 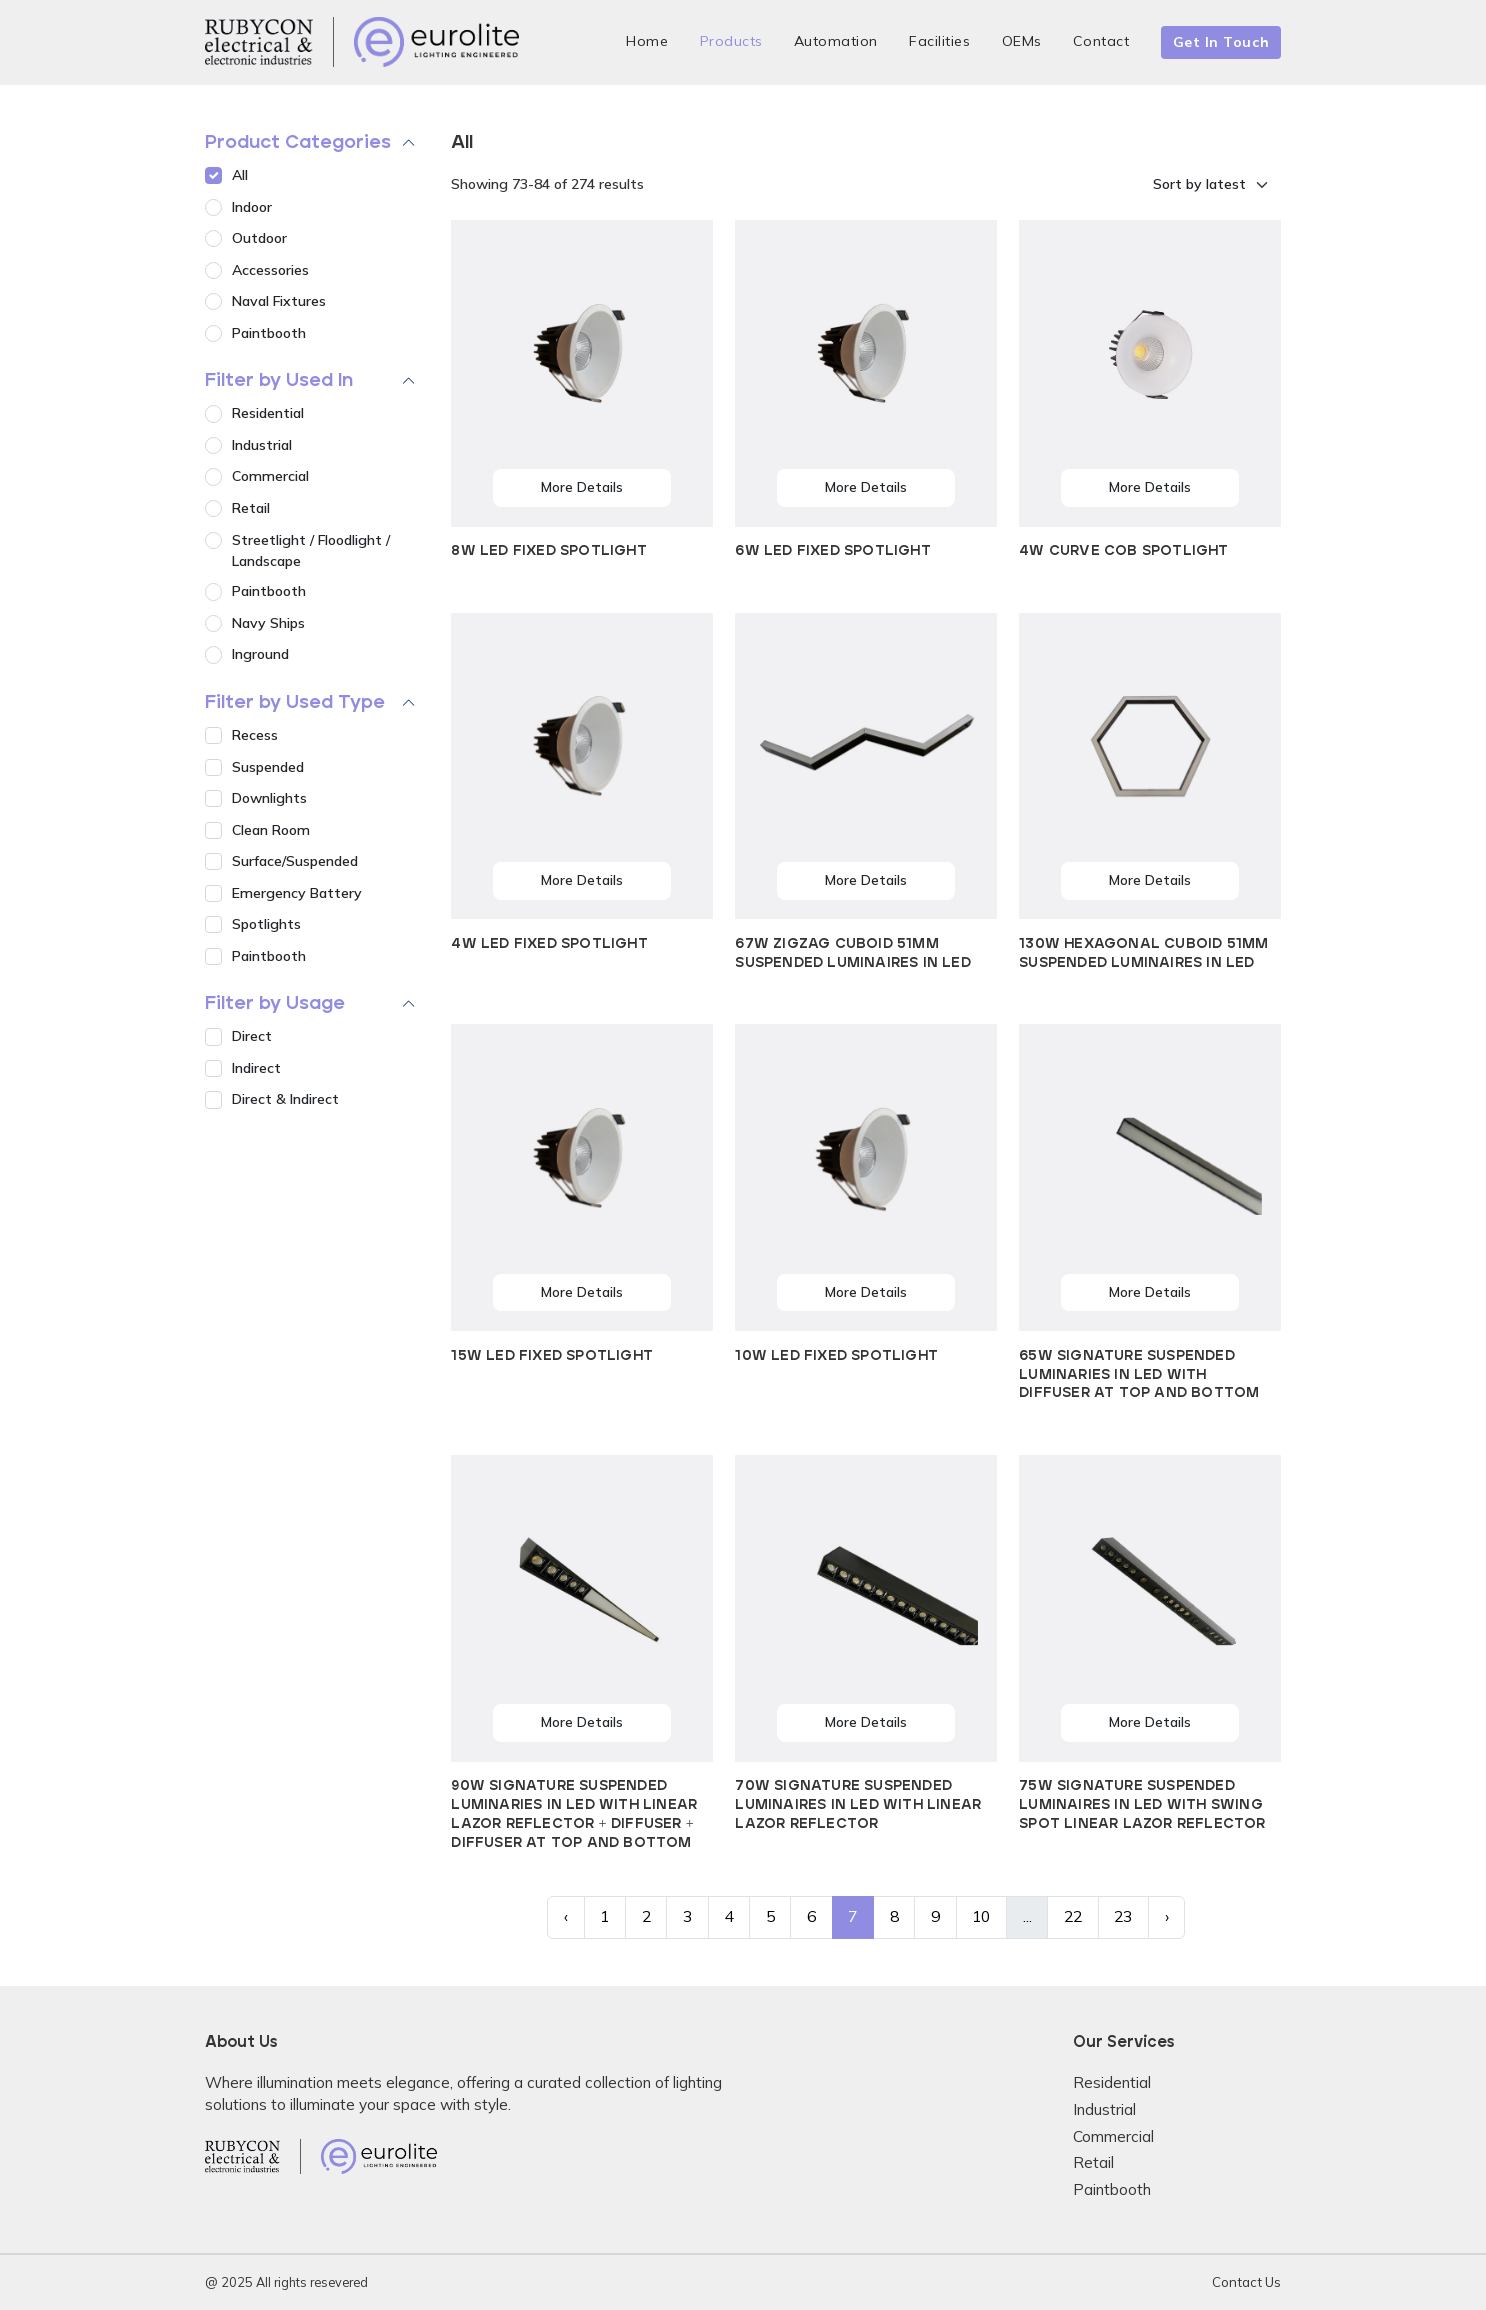 What do you see at coordinates (252, 207) in the screenshot?
I see `Indoor` at bounding box center [252, 207].